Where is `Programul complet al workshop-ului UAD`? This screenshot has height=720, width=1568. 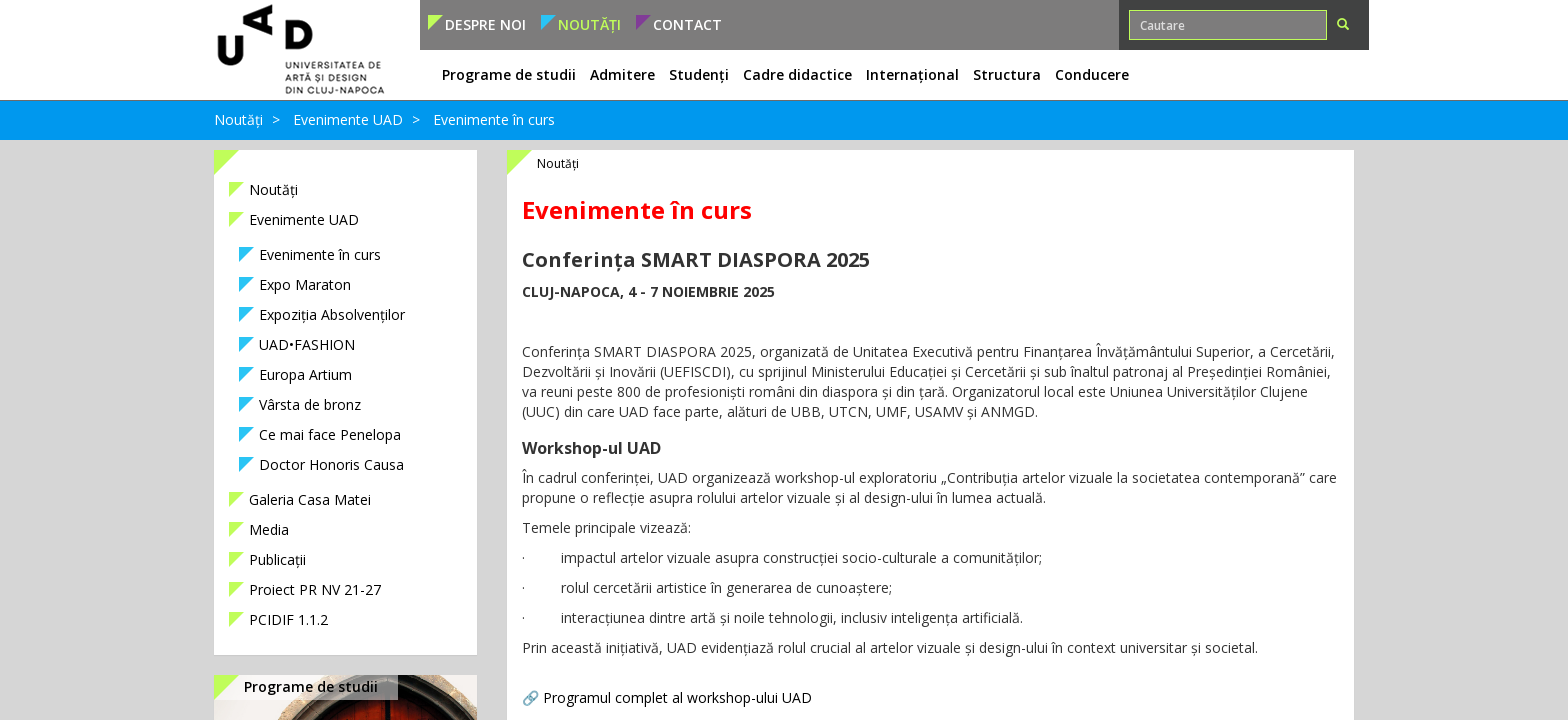 Programul complet al workshop-ului UAD is located at coordinates (677, 697).